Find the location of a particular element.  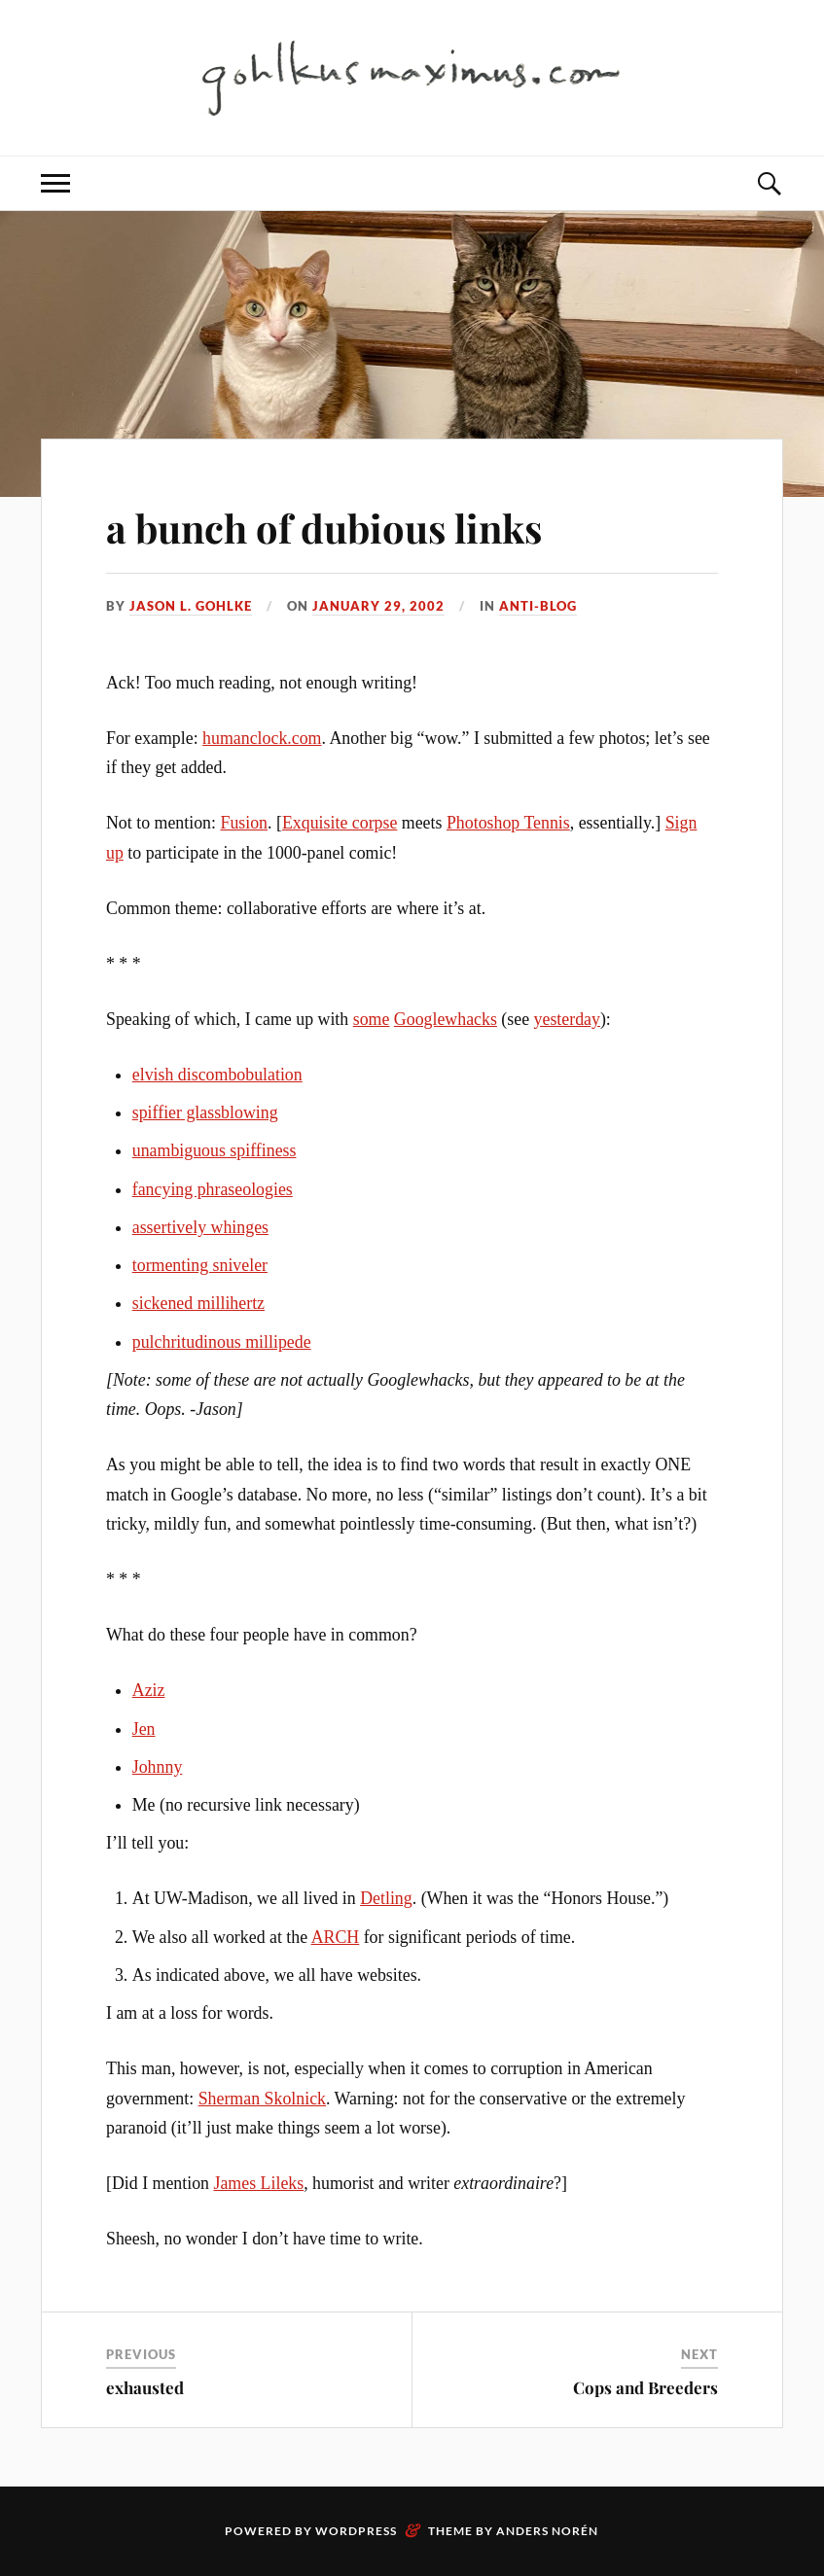

anti-blog is located at coordinates (538, 606).